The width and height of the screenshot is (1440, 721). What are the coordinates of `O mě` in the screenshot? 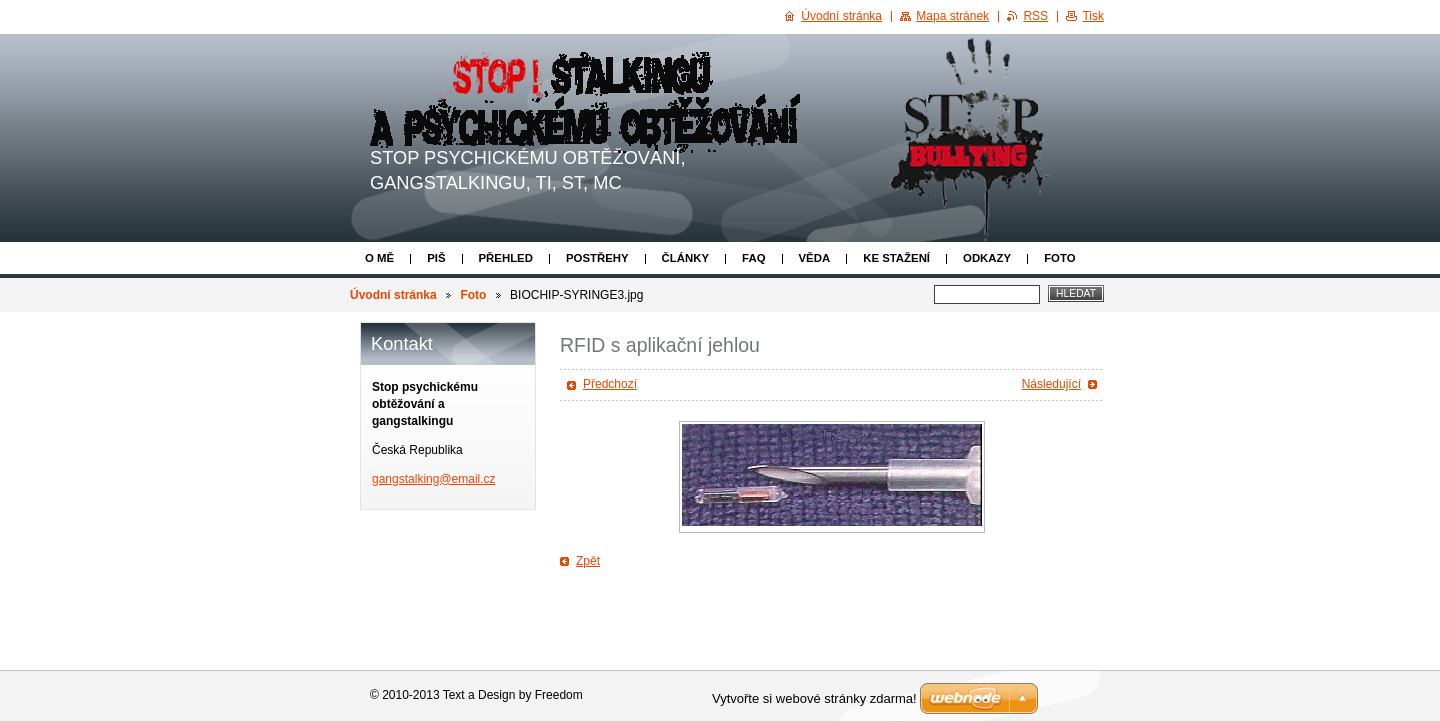 It's located at (379, 258).